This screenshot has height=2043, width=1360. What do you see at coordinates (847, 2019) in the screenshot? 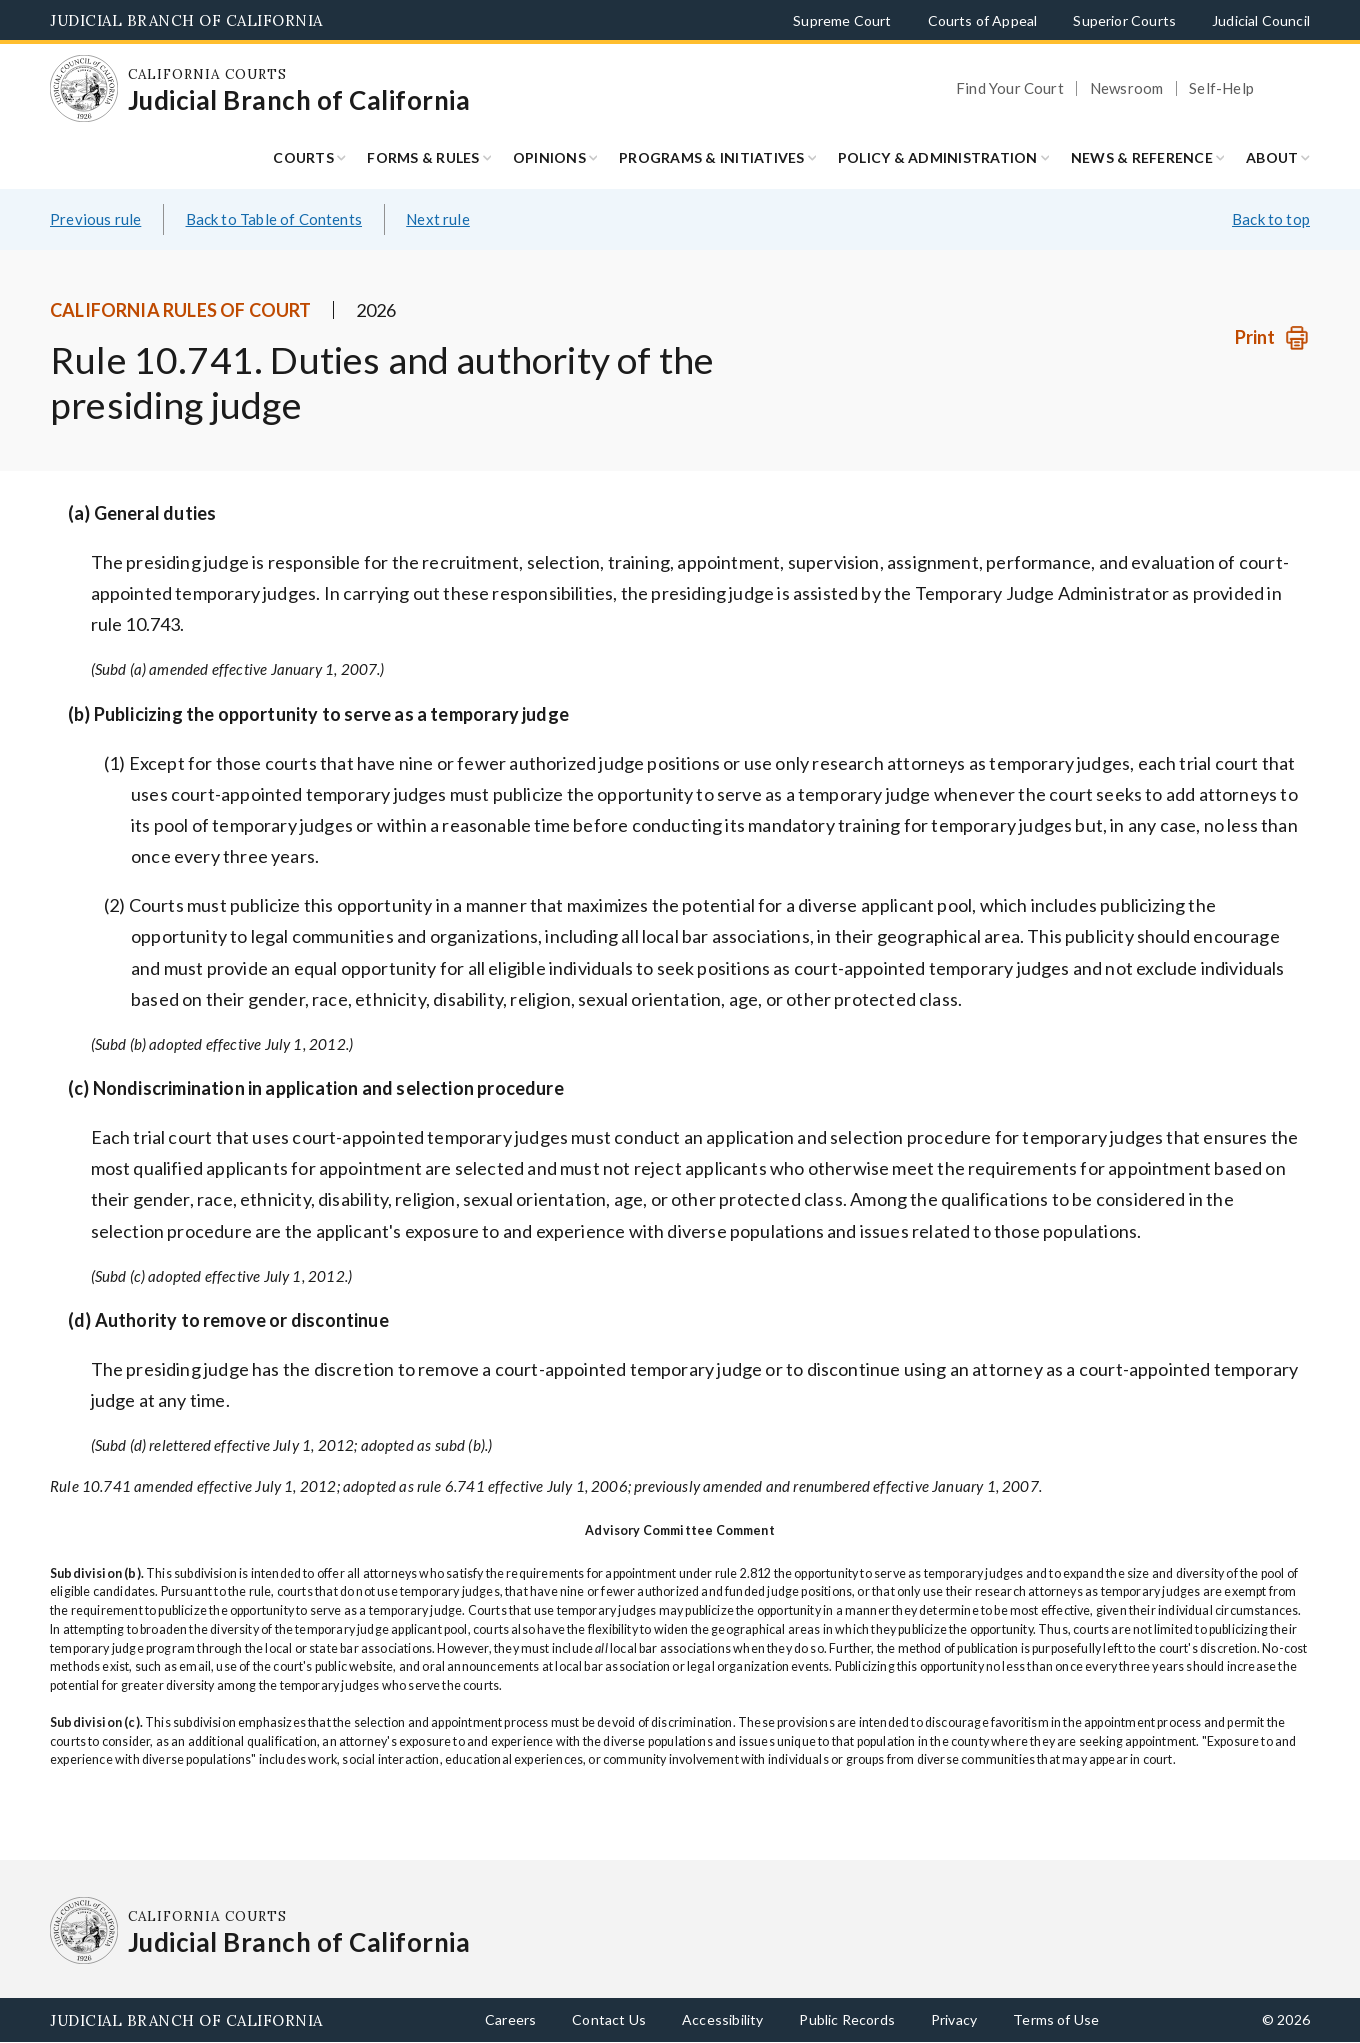
I see `Public Records` at bounding box center [847, 2019].